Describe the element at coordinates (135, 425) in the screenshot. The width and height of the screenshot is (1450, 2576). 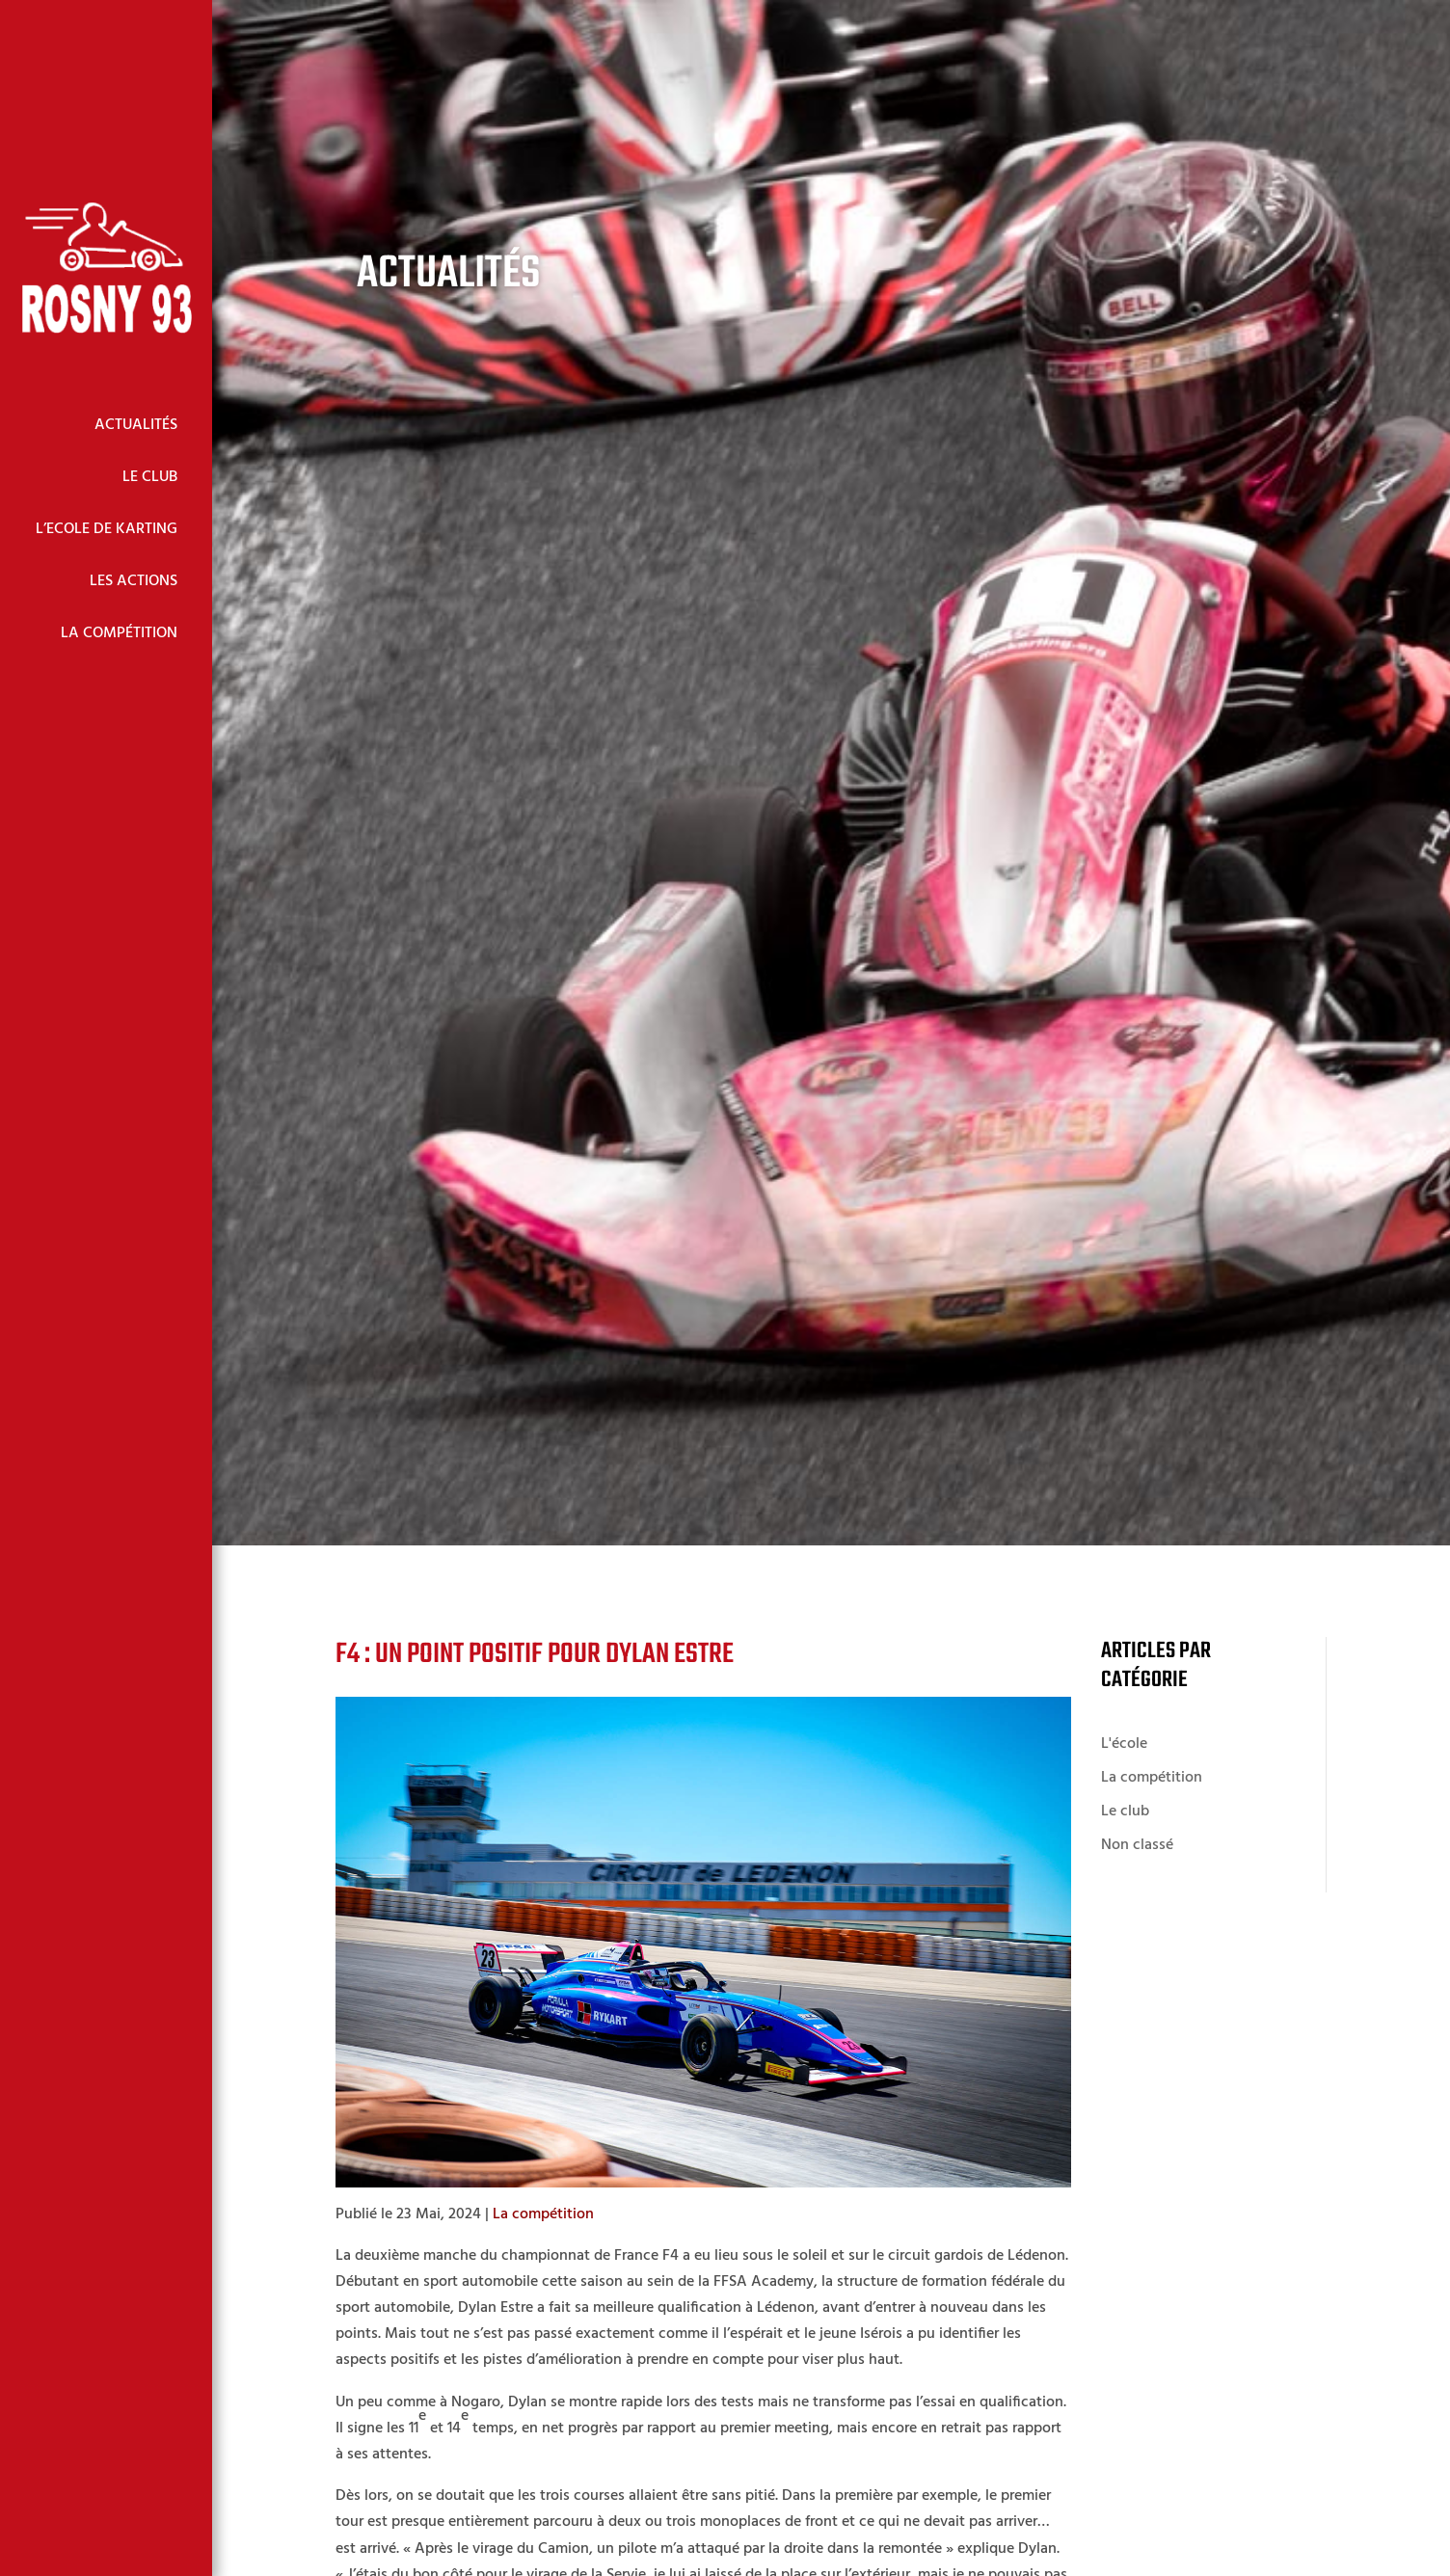
I see `Actualités` at that location.